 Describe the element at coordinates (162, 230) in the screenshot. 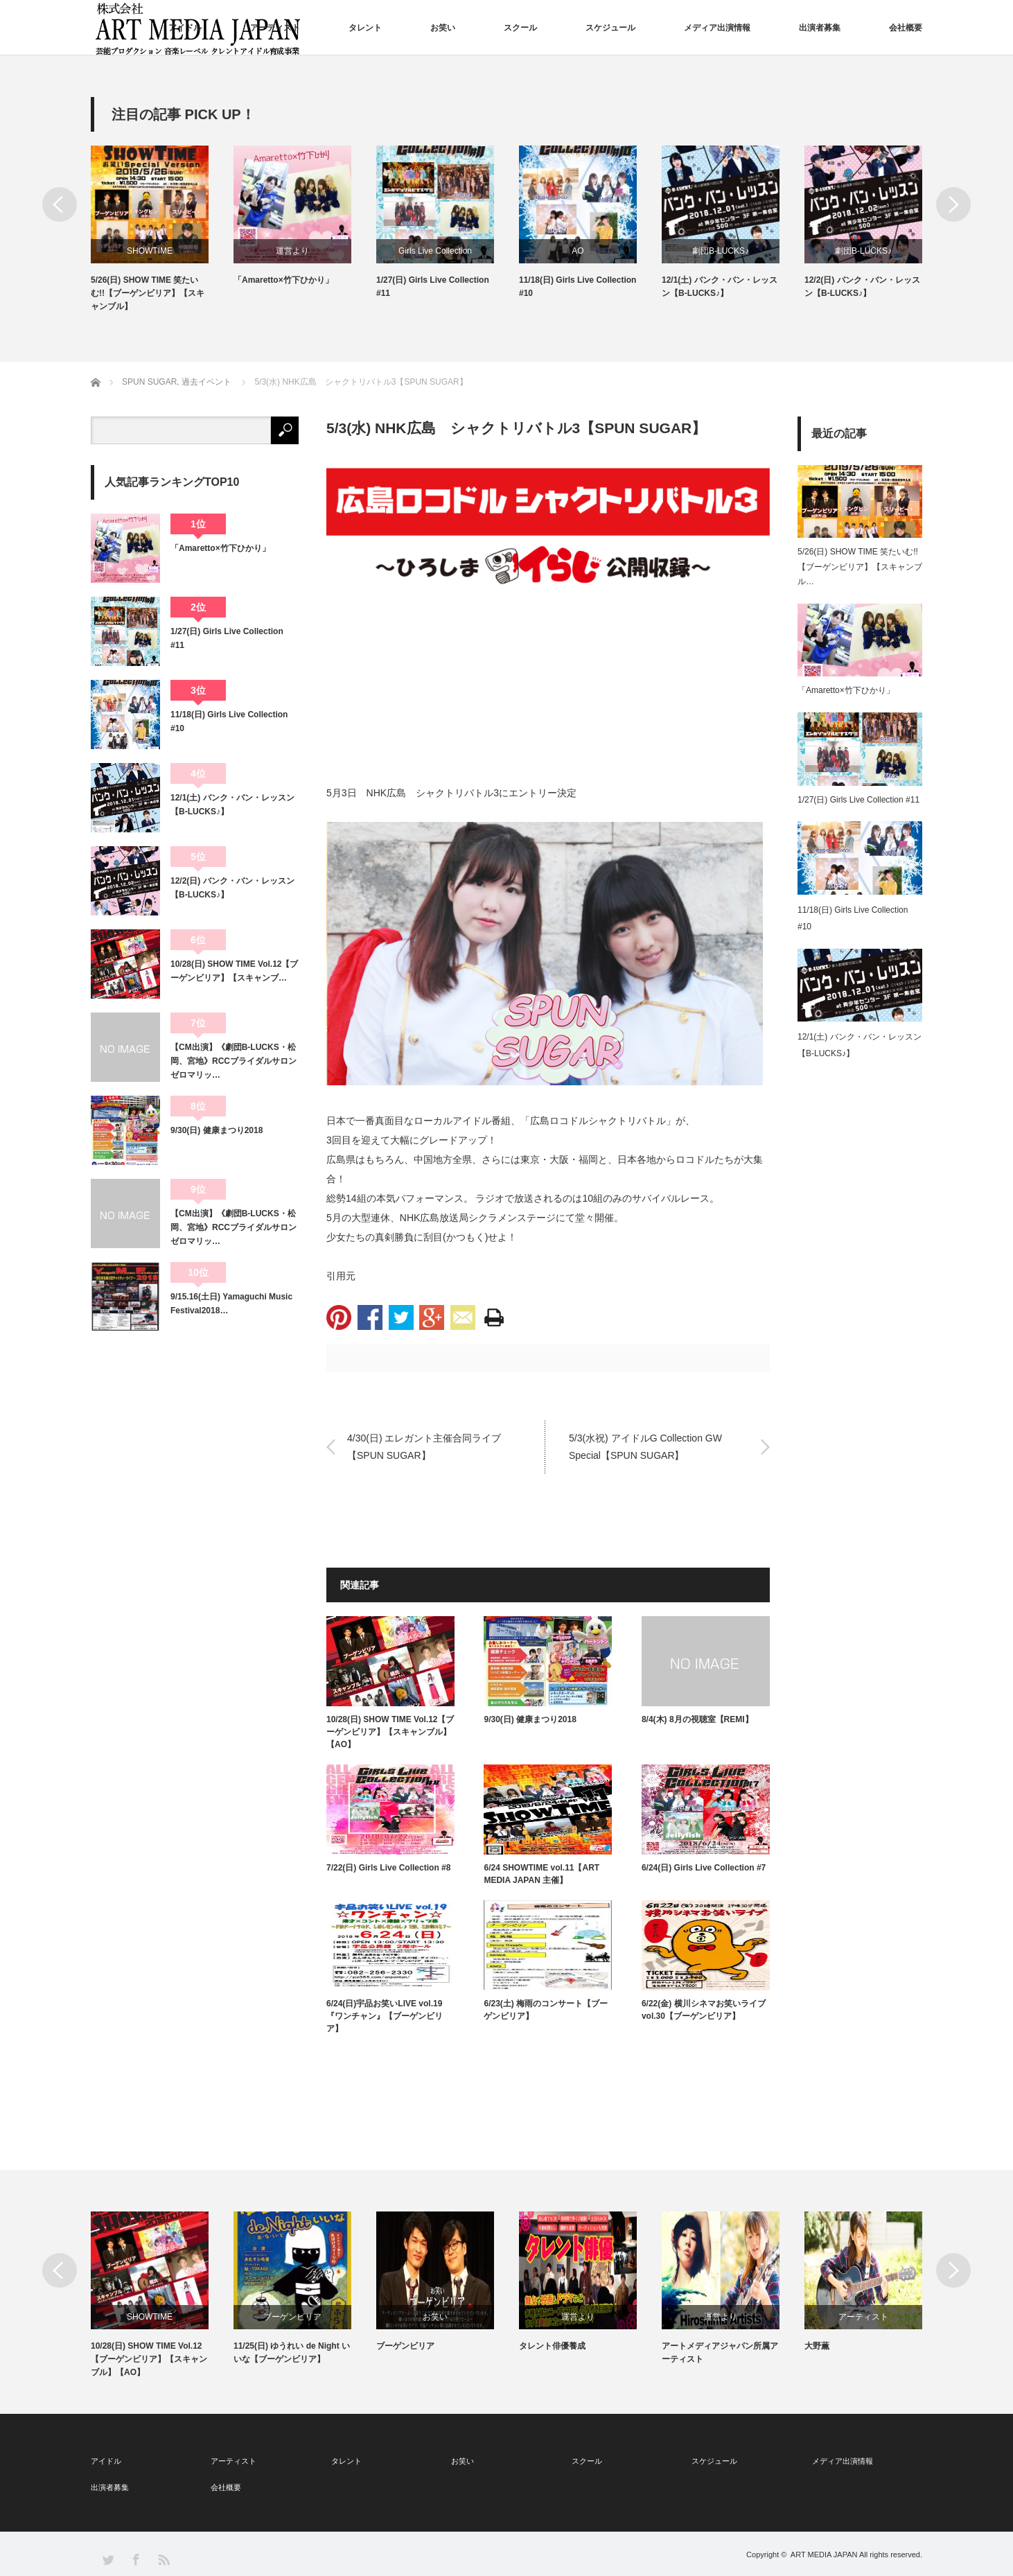

I see `[option]` at that location.